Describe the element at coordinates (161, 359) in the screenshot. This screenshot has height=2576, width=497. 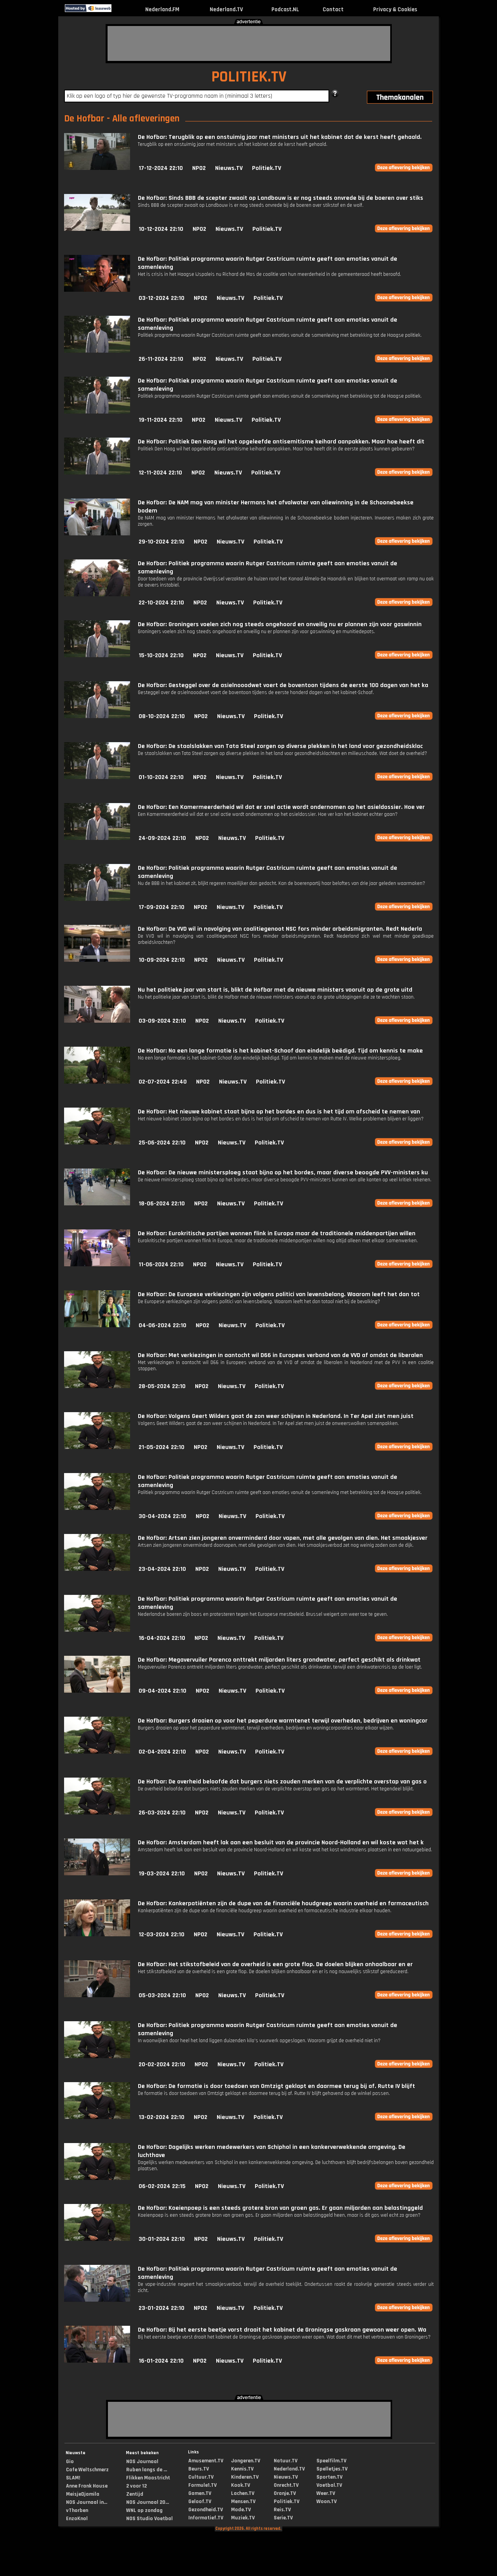
I see `26-11-2024 22:10` at that location.